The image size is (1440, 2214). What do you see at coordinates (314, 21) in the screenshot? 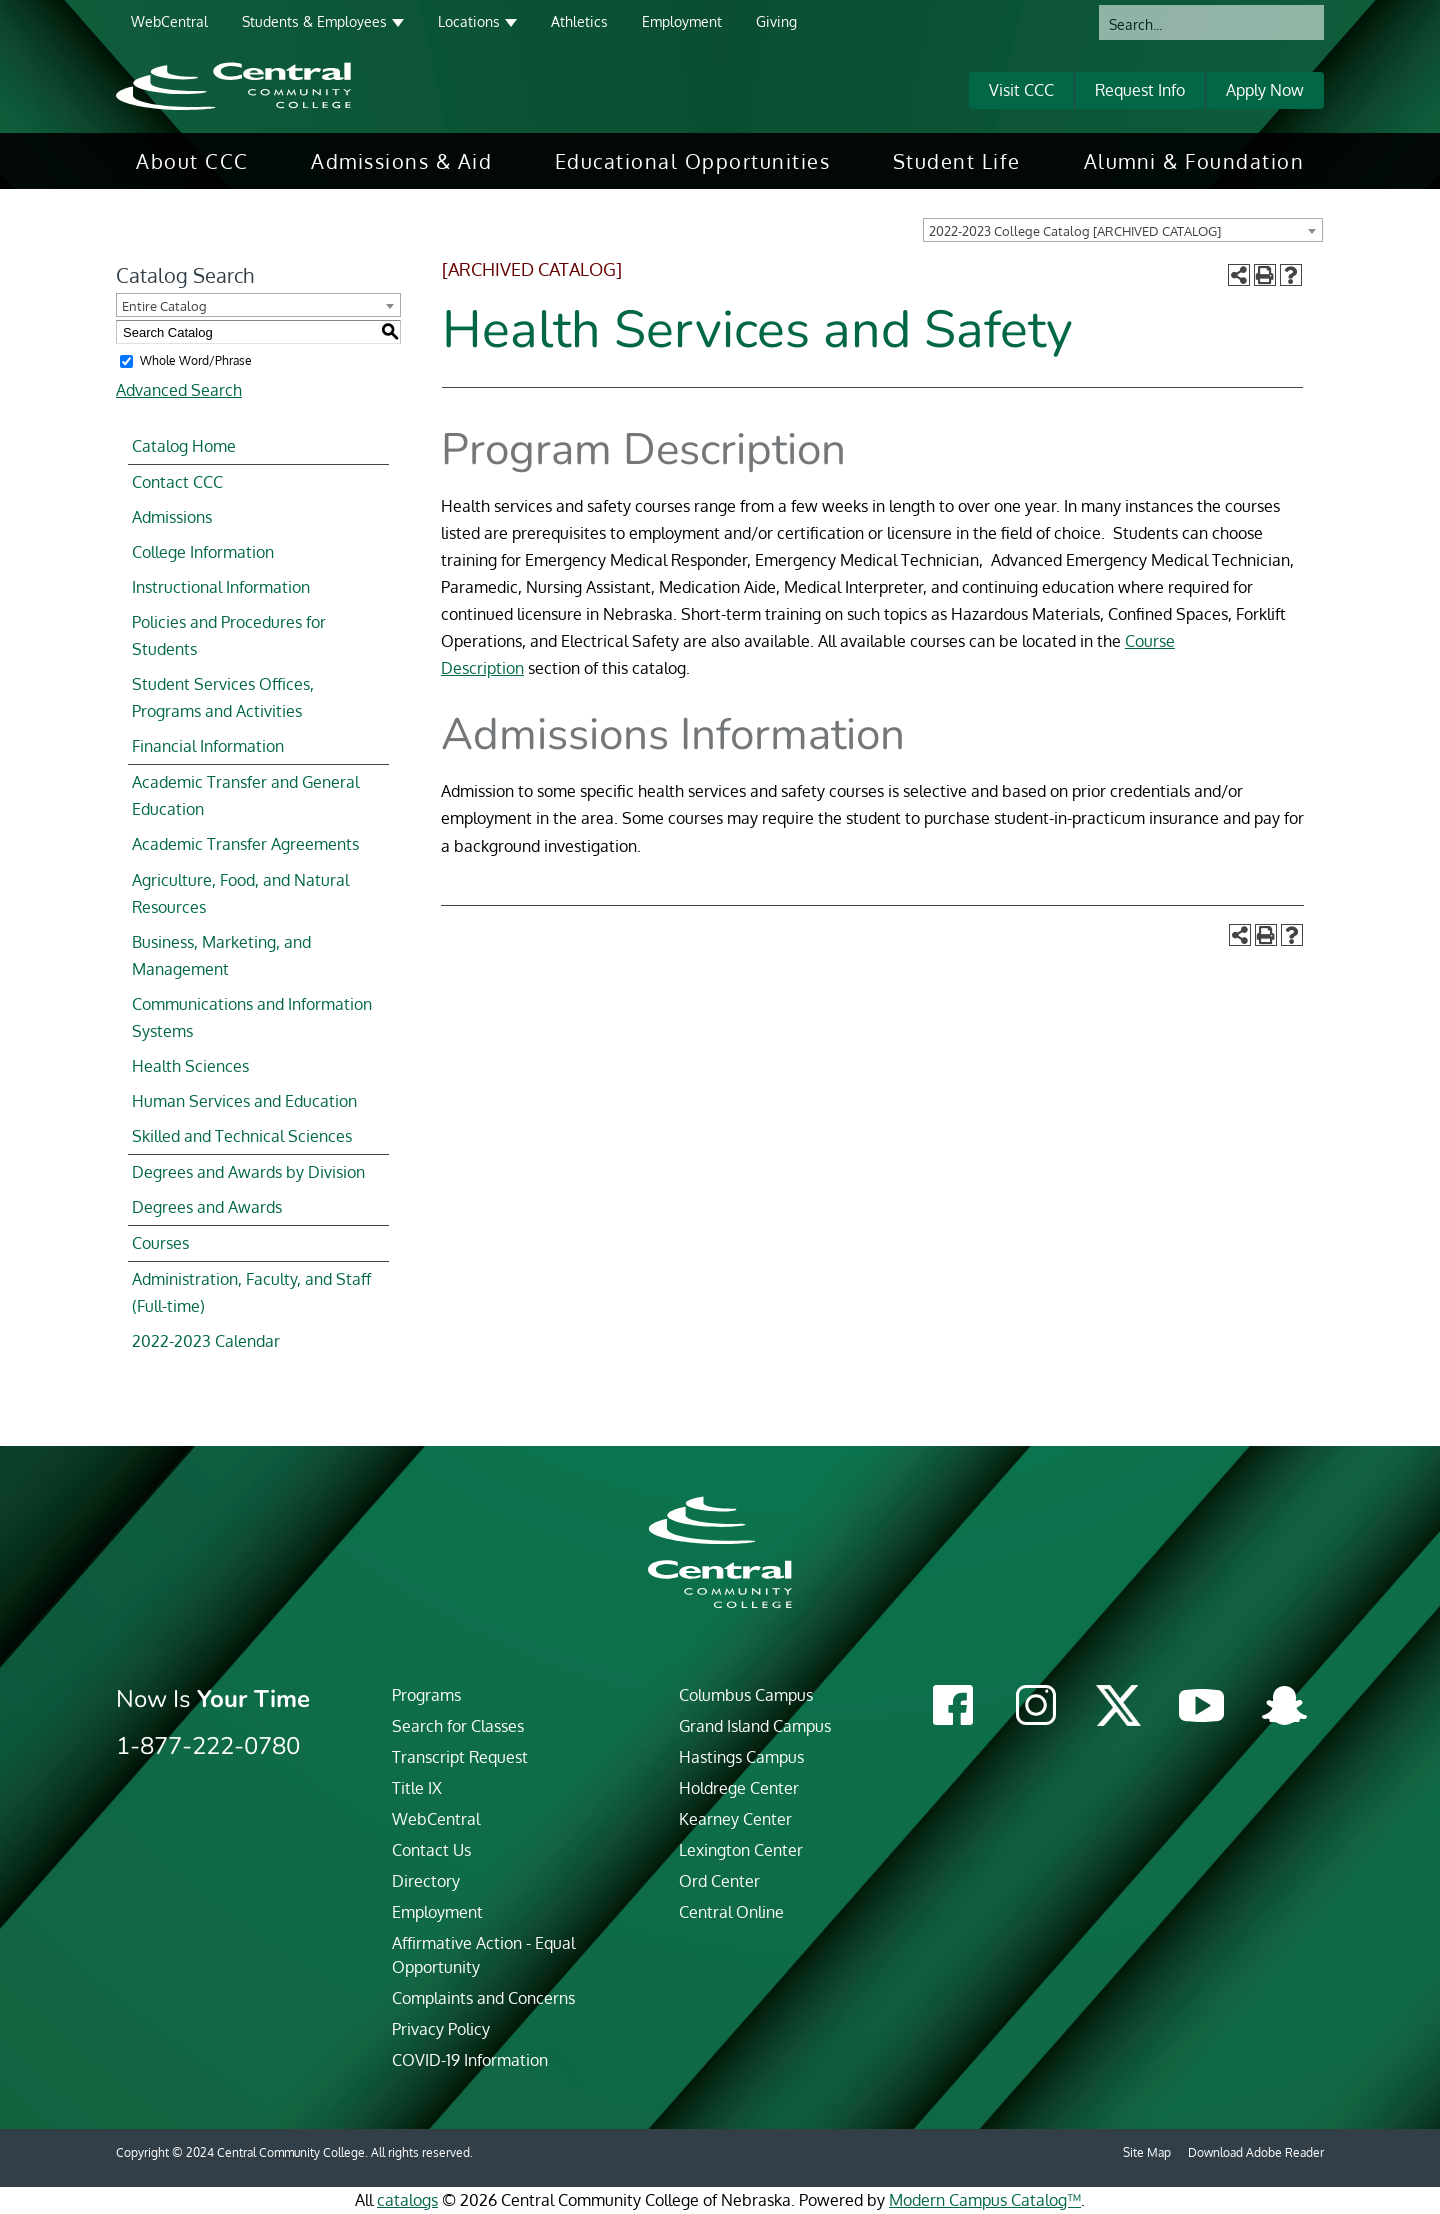
I see `Students & Employees` at bounding box center [314, 21].